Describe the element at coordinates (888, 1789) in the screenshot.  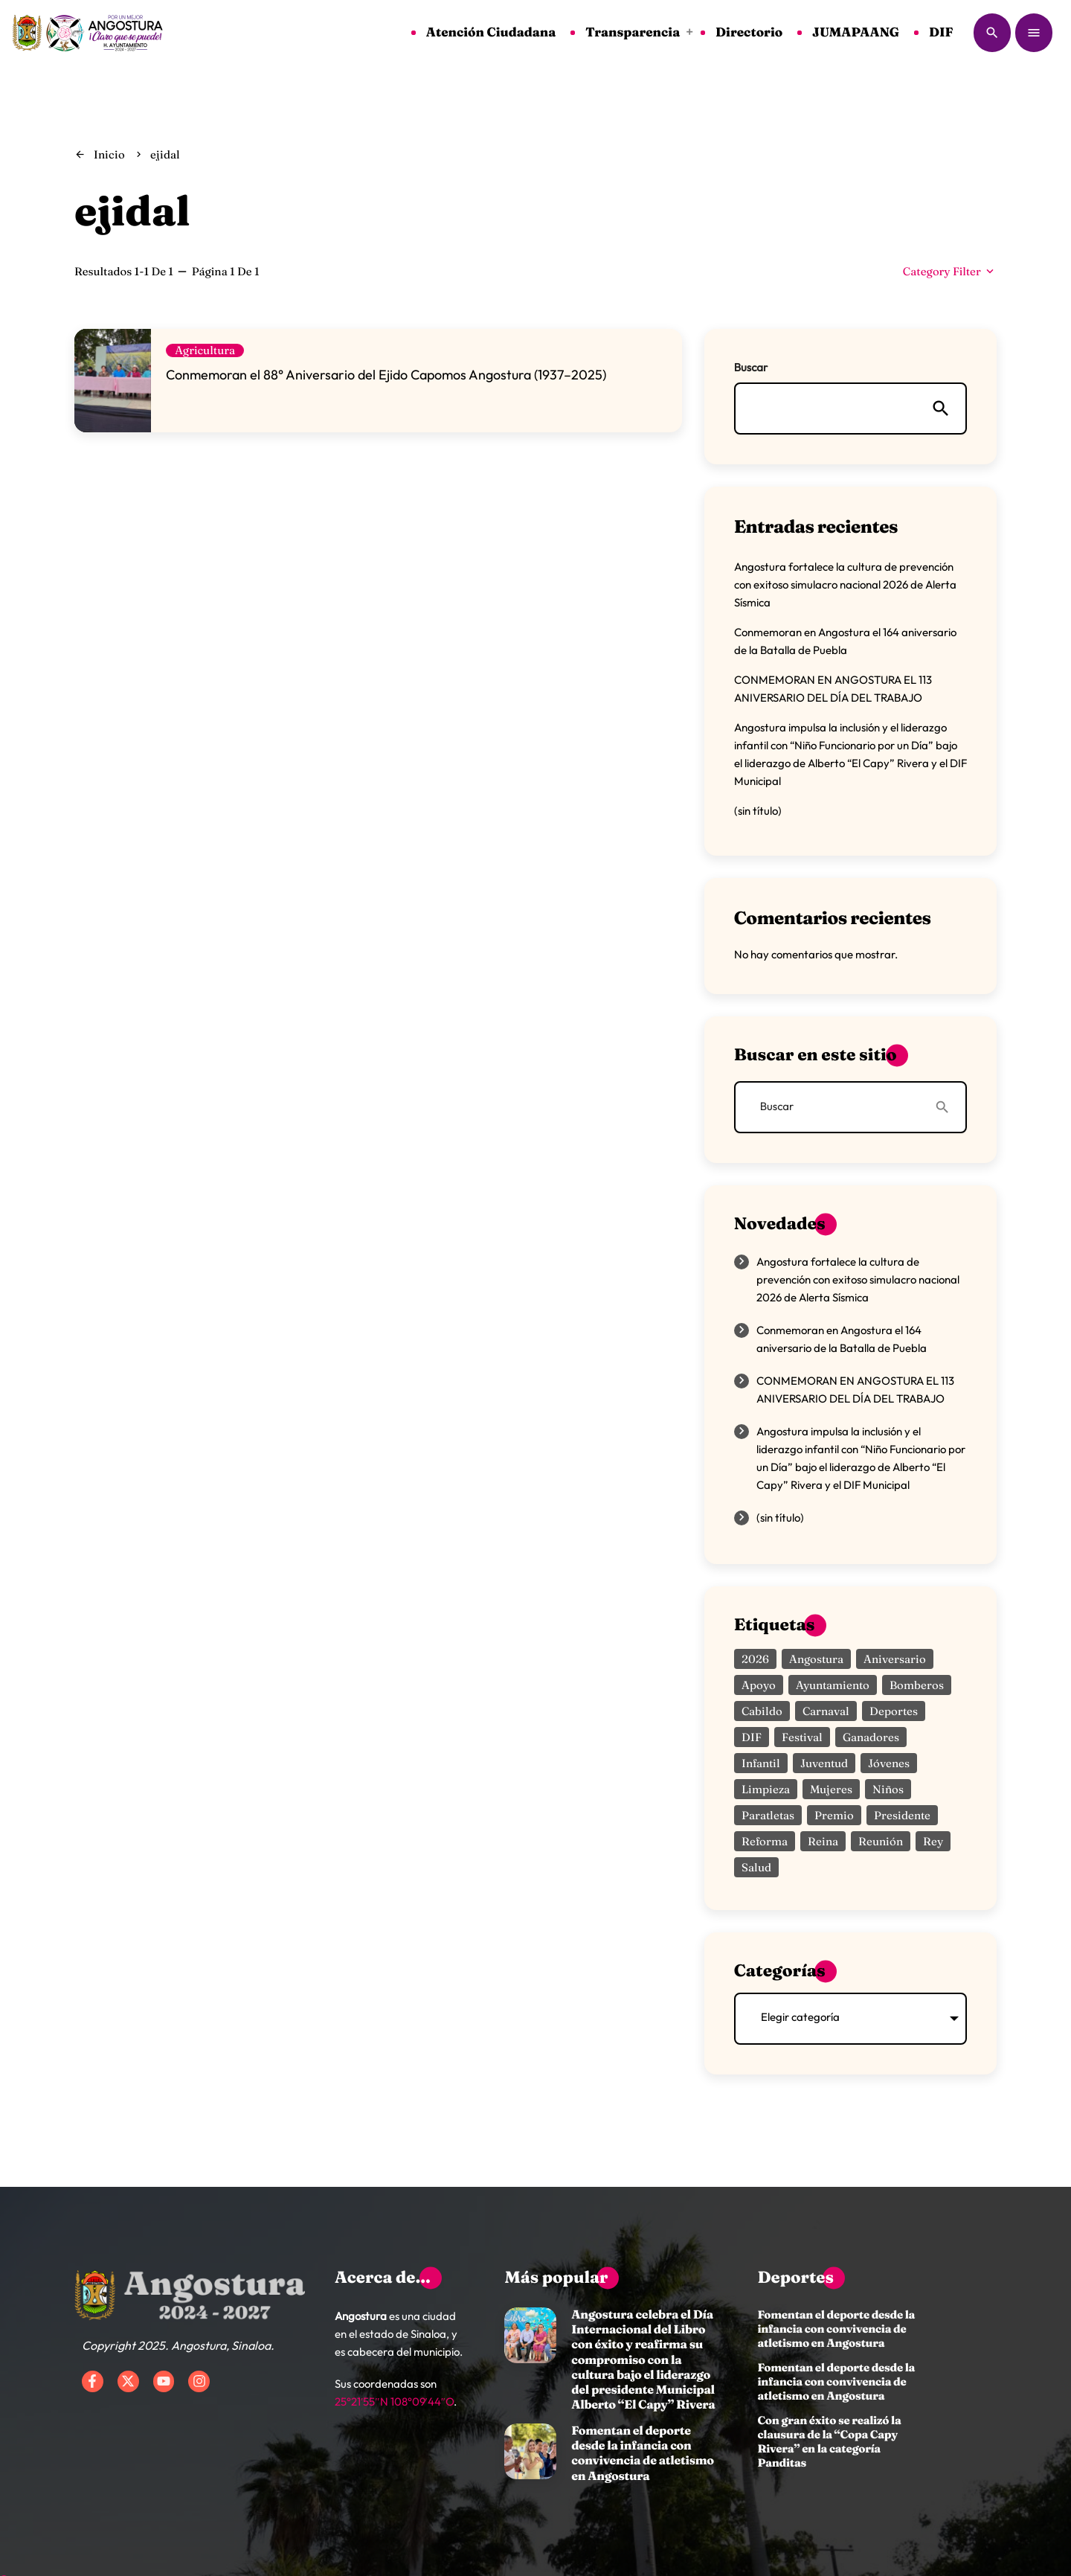
I see `niños` at that location.